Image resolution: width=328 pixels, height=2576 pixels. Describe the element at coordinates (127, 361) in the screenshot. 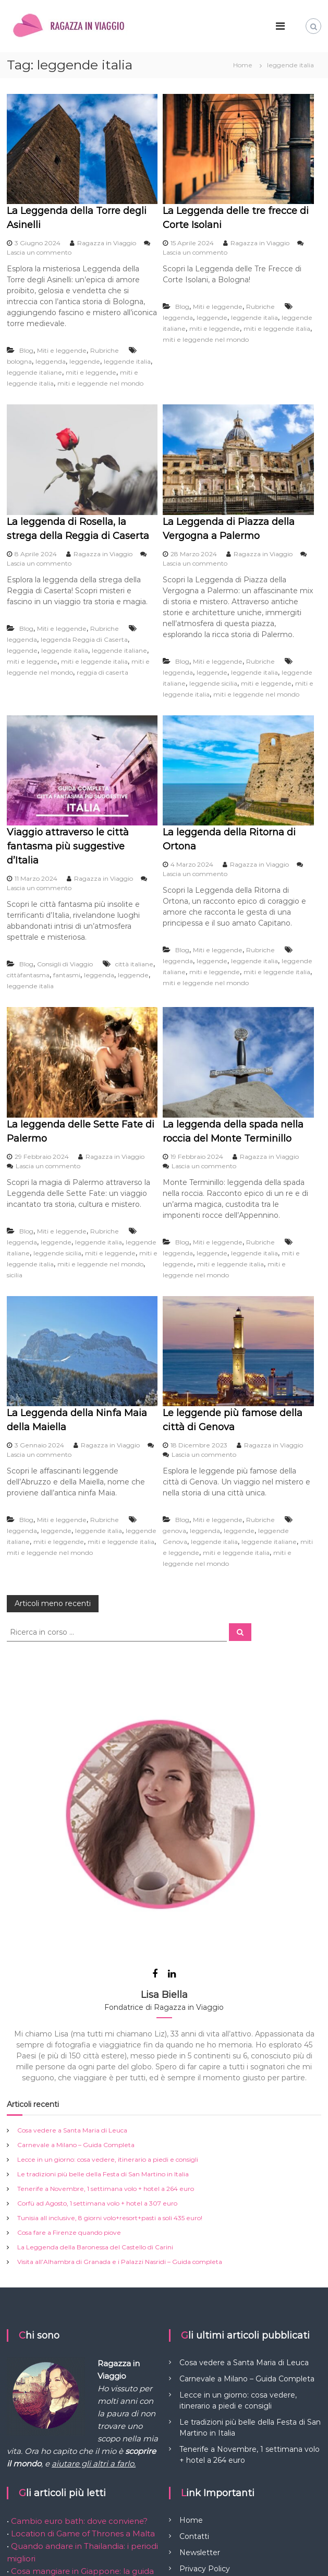

I see `leggende italia` at that location.